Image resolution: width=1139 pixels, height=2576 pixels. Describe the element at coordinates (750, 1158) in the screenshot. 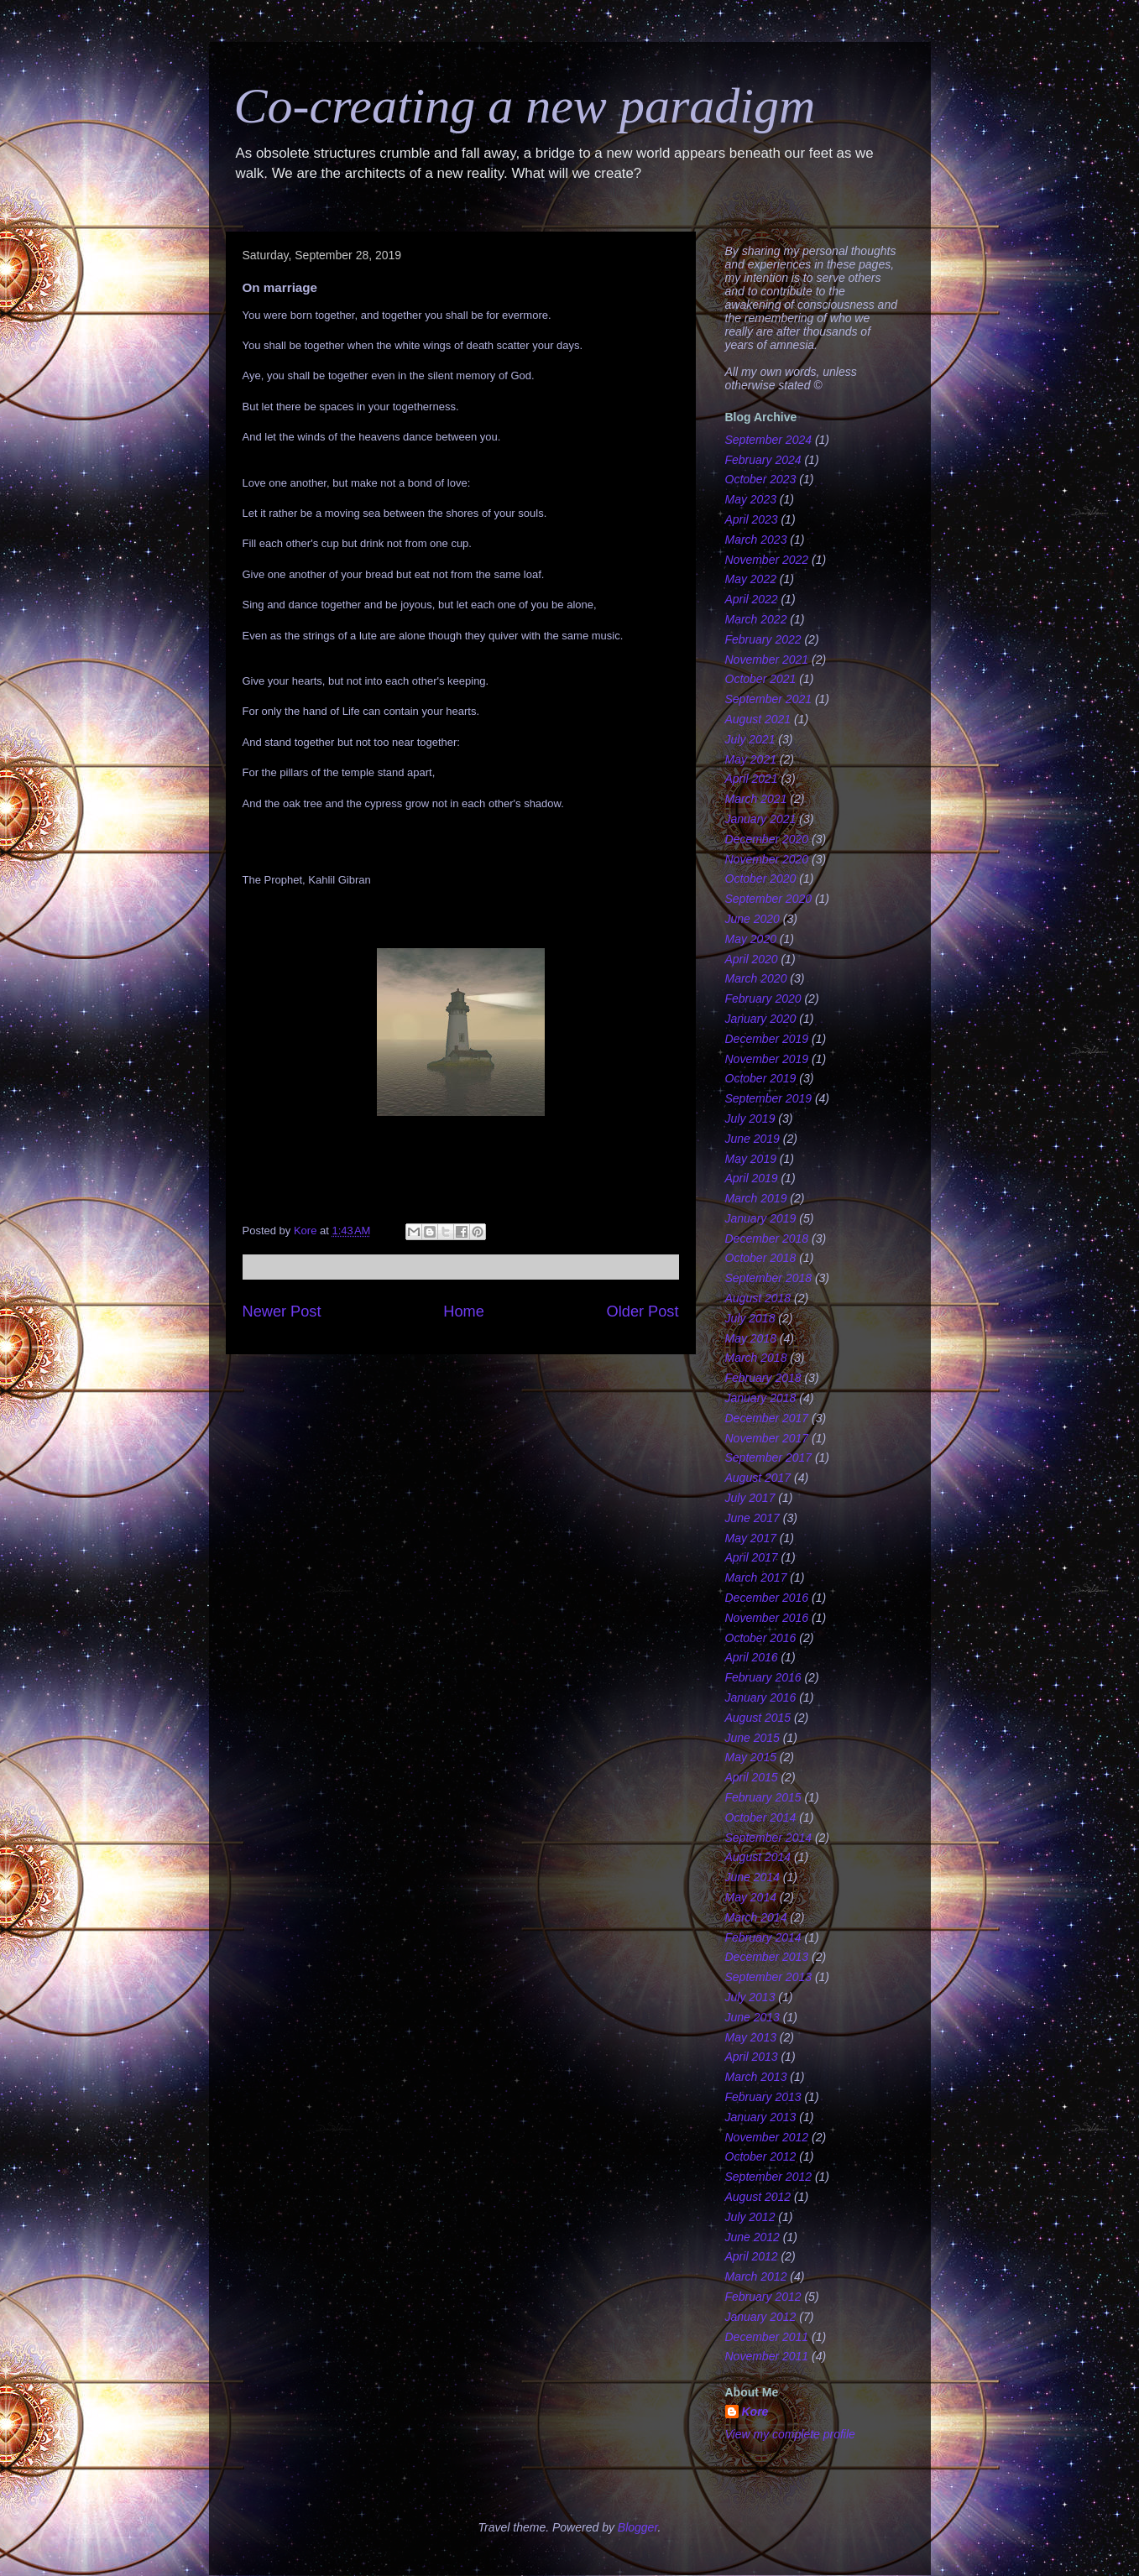

I see `May 2019` at that location.